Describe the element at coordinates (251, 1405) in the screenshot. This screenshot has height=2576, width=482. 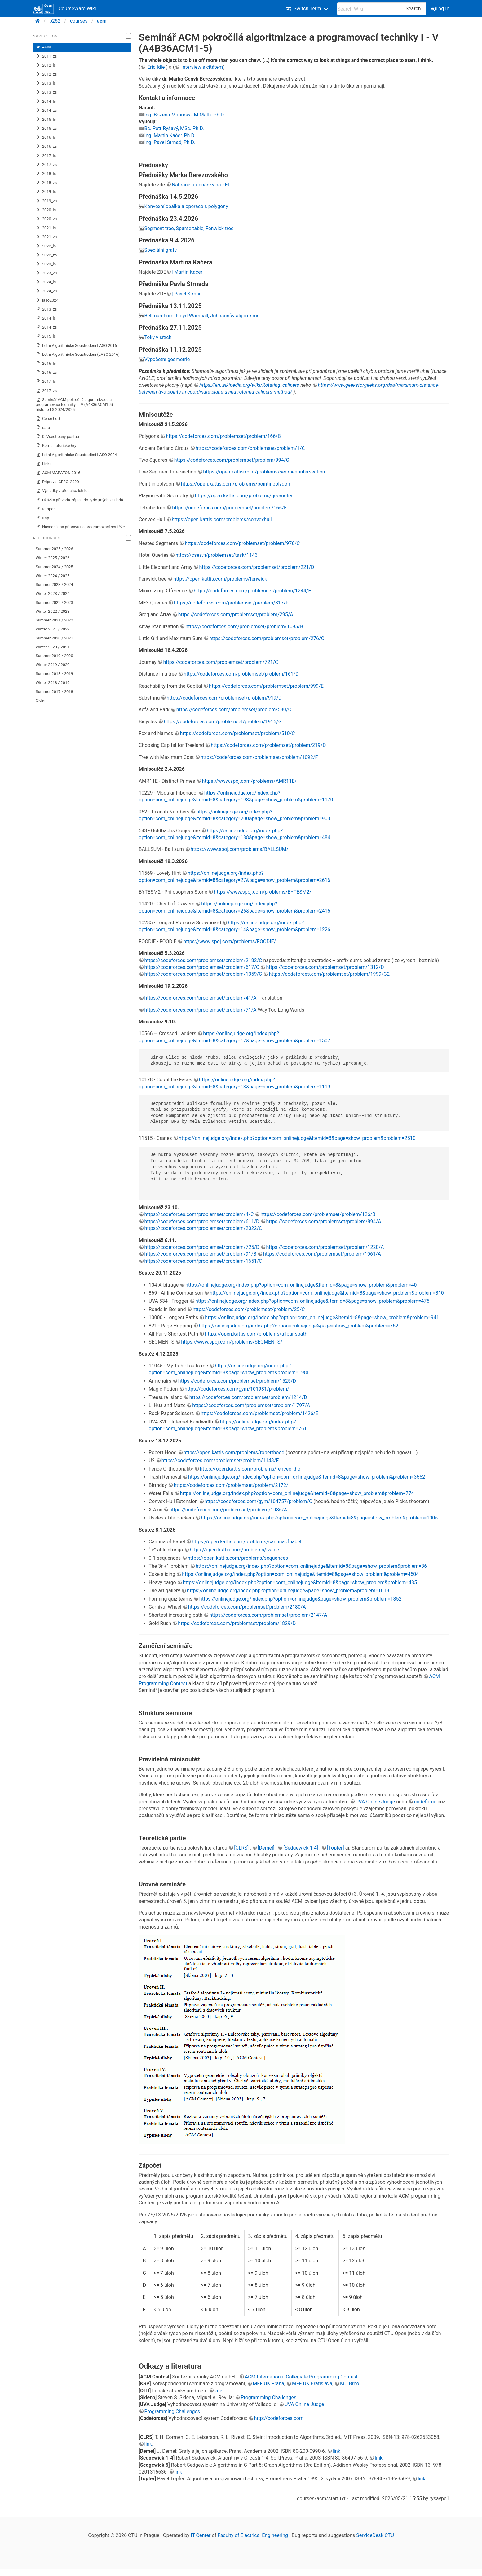
I see `https://codeforces.com/problemset/problem/1797/A` at that location.